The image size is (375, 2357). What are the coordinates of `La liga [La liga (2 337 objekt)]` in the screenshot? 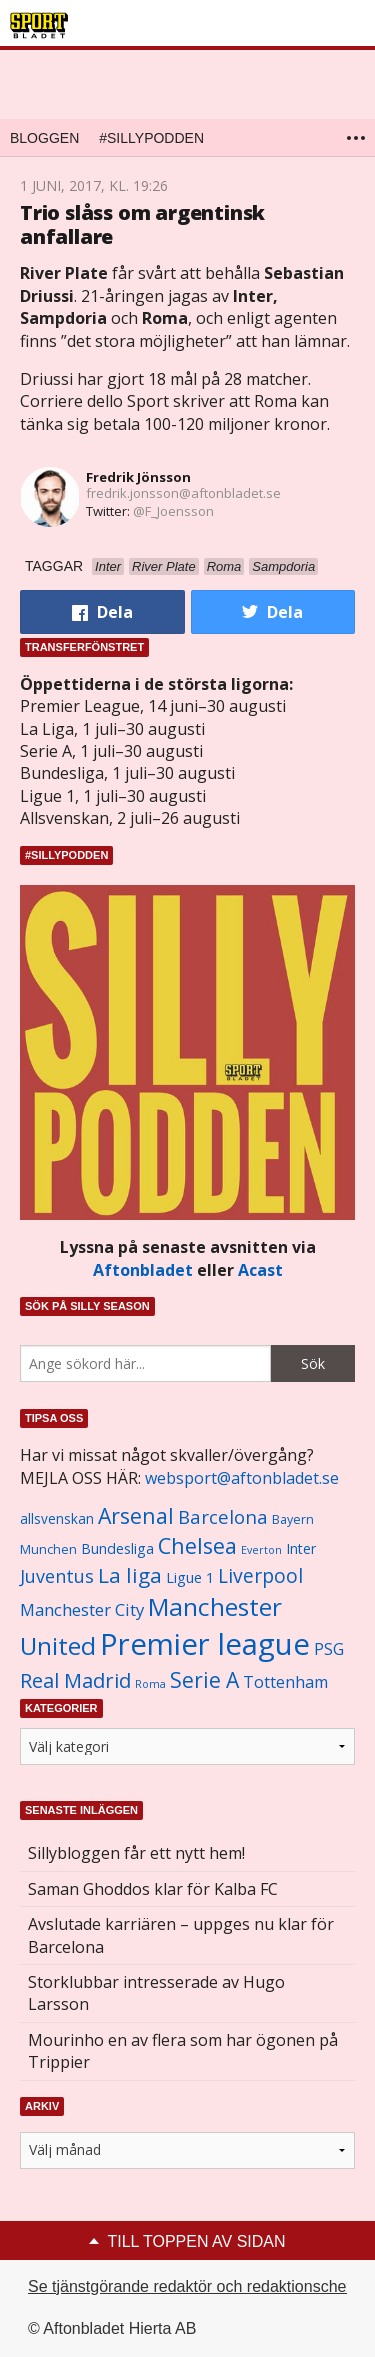 It's located at (130, 1575).